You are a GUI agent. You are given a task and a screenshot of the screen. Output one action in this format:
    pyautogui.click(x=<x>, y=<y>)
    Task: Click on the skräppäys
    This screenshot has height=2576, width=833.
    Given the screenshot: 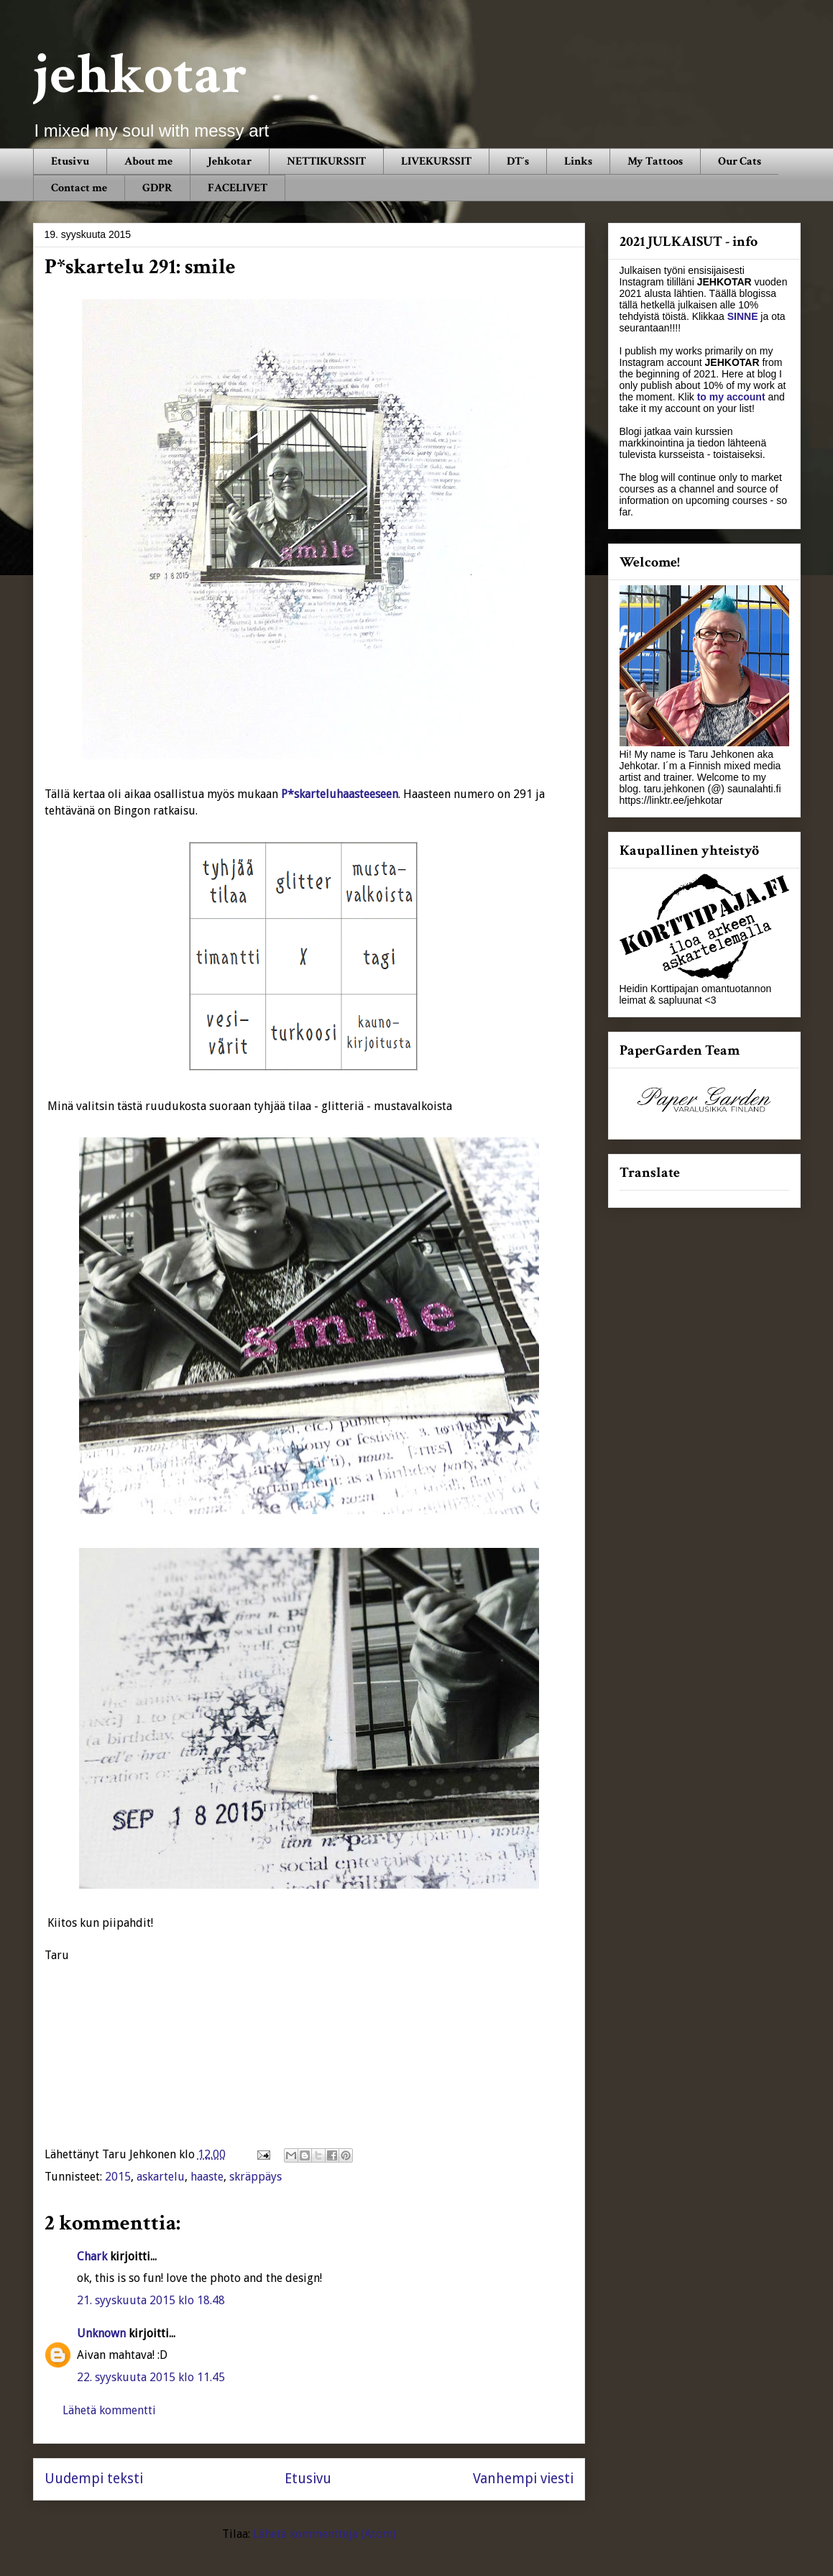 What is the action you would take?
    pyautogui.click(x=255, y=2176)
    